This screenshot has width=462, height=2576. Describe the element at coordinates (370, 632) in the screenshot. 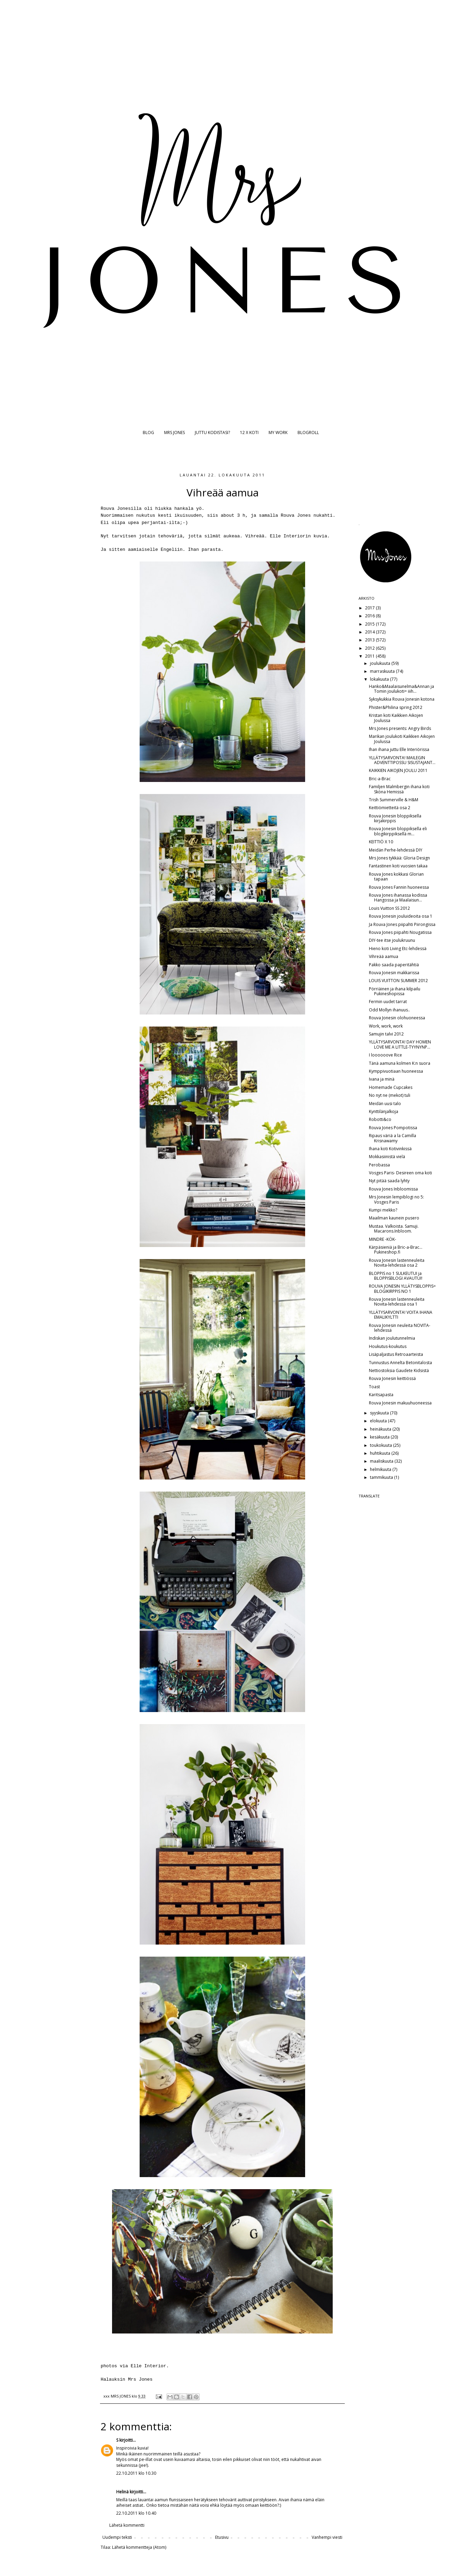

I see `2014` at that location.